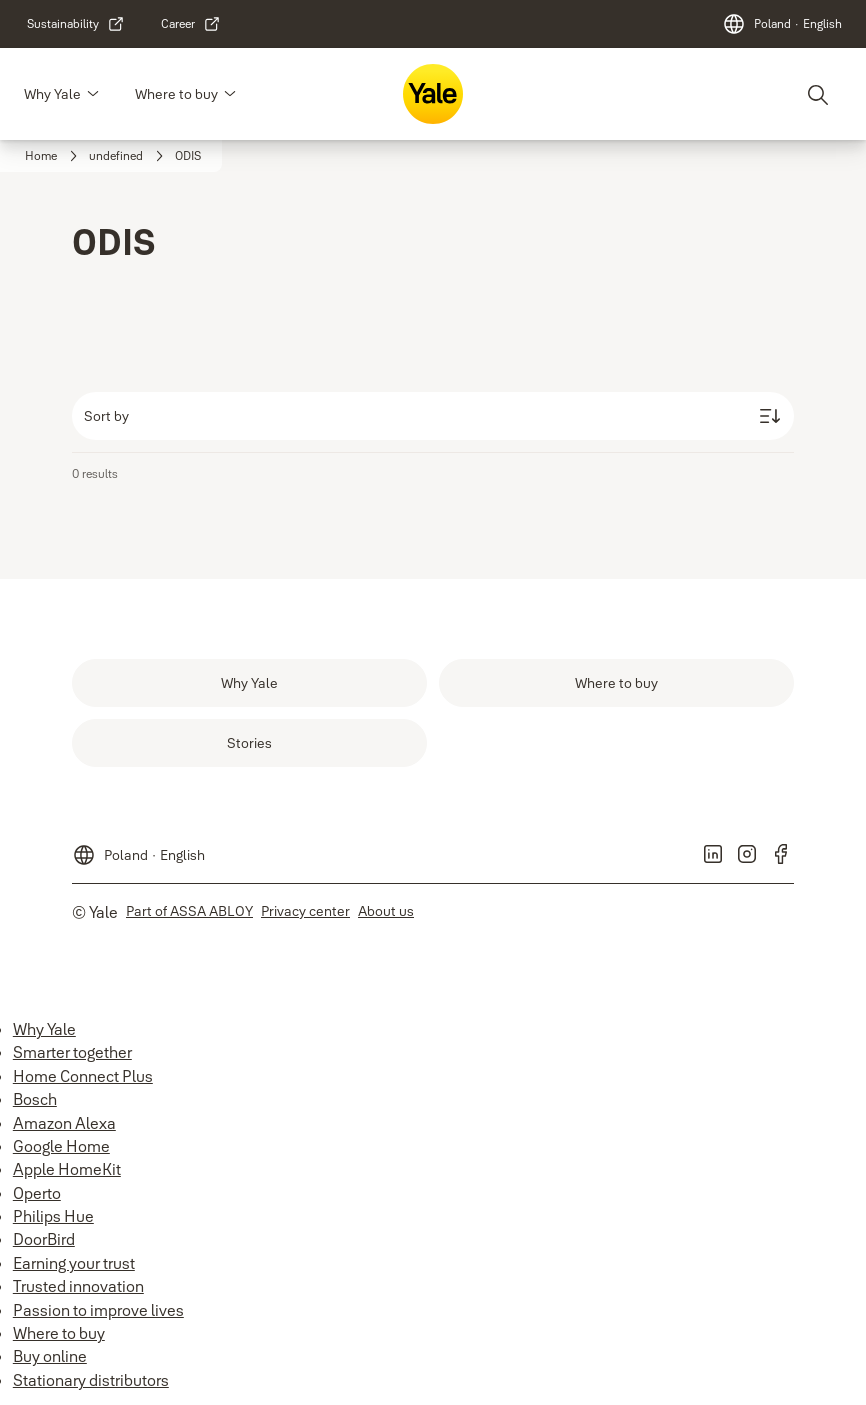 The image size is (866, 1405). What do you see at coordinates (433, 416) in the screenshot?
I see `[Sort by]` at bounding box center [433, 416].